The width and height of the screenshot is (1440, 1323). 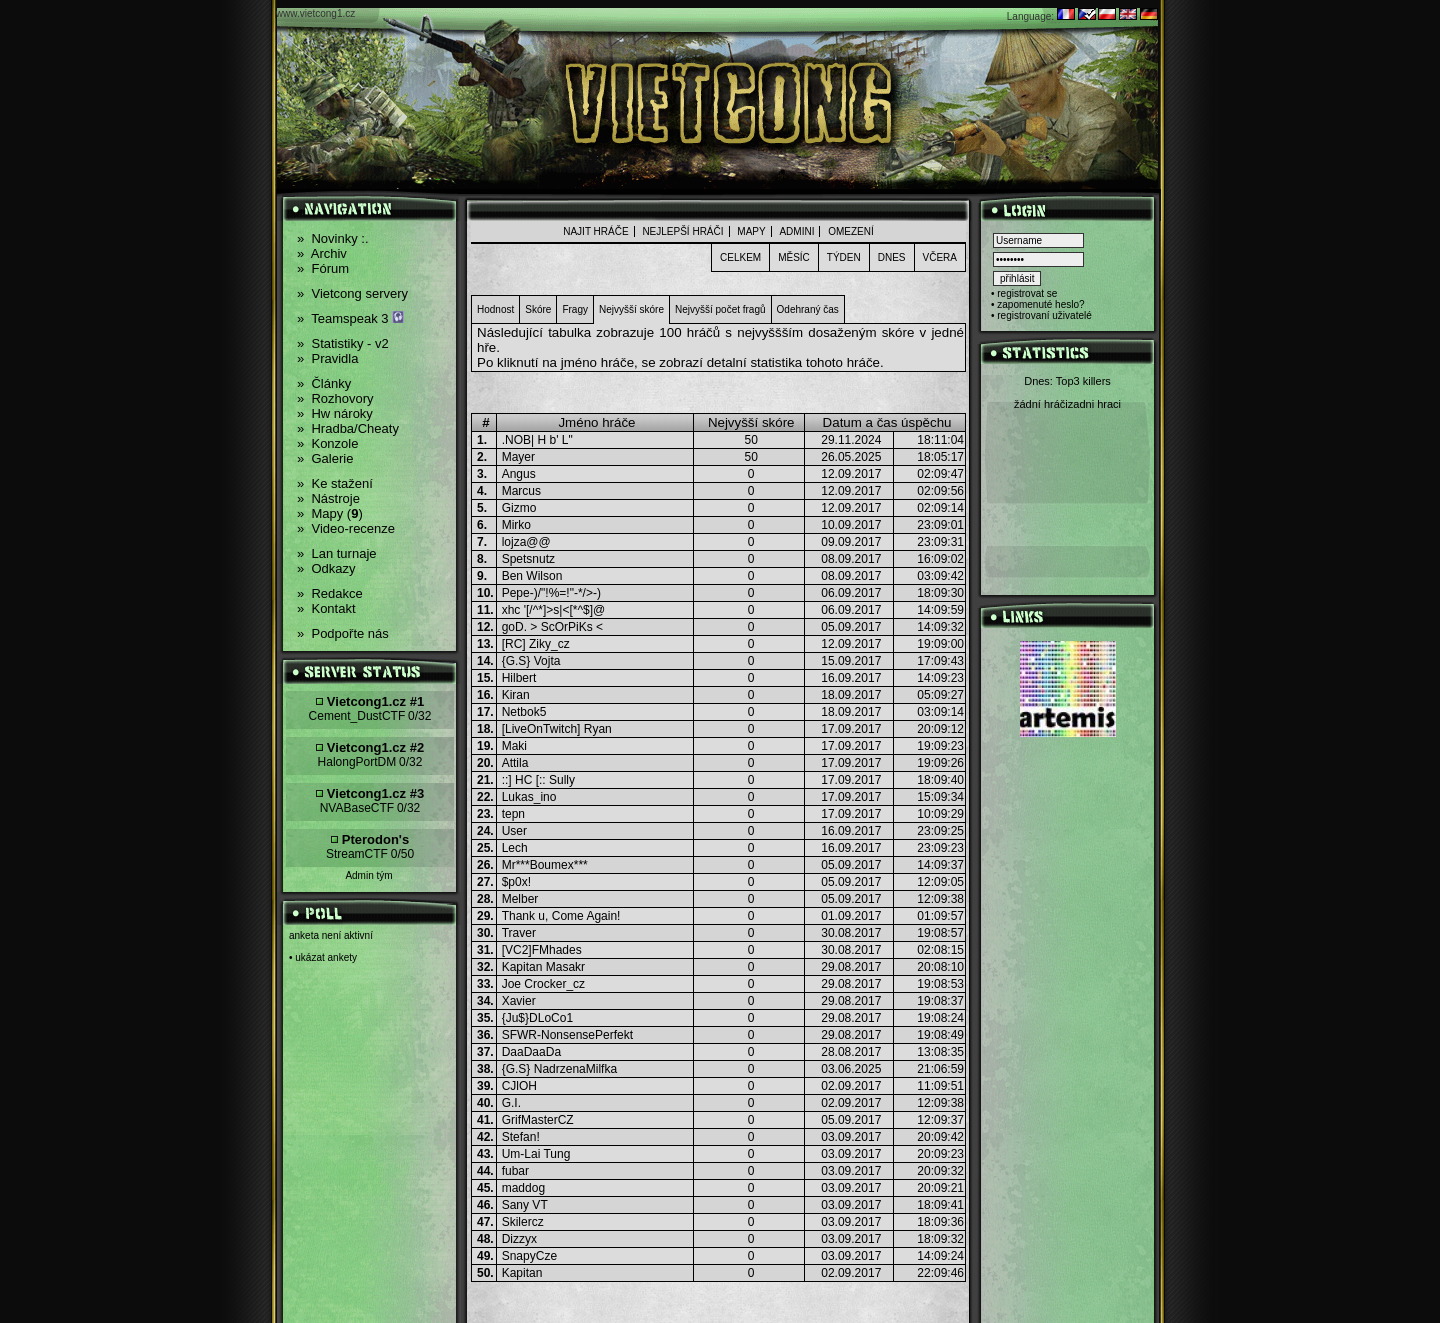 I want to click on ::] HC [:: Sully, so click(x=538, y=780).